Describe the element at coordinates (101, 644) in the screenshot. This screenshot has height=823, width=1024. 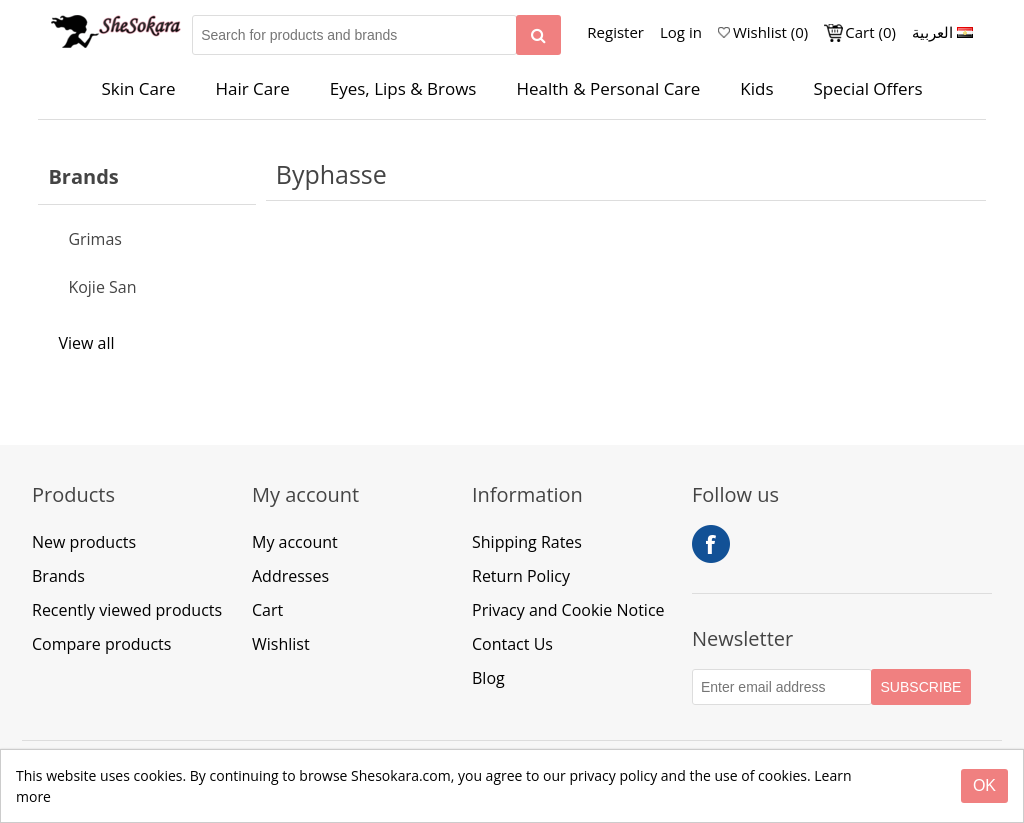
I see `Compare products` at that location.